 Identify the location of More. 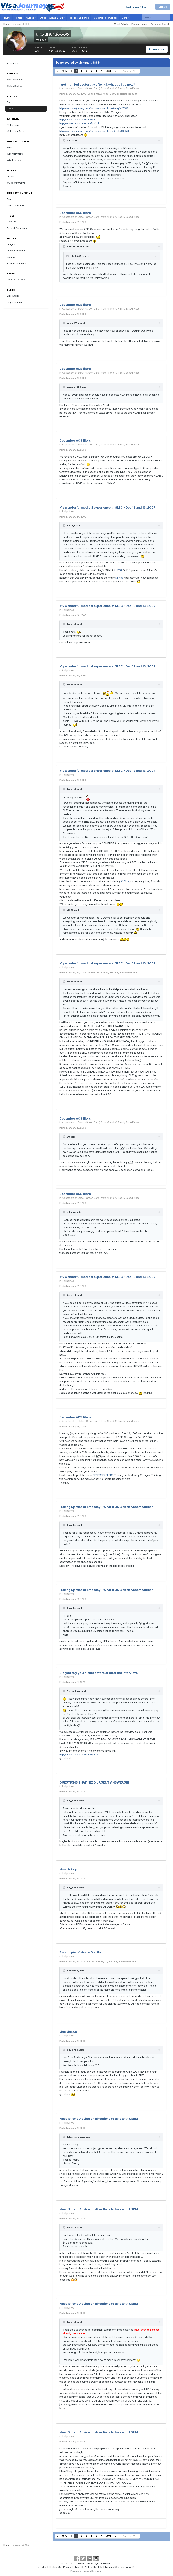
(125, 17).